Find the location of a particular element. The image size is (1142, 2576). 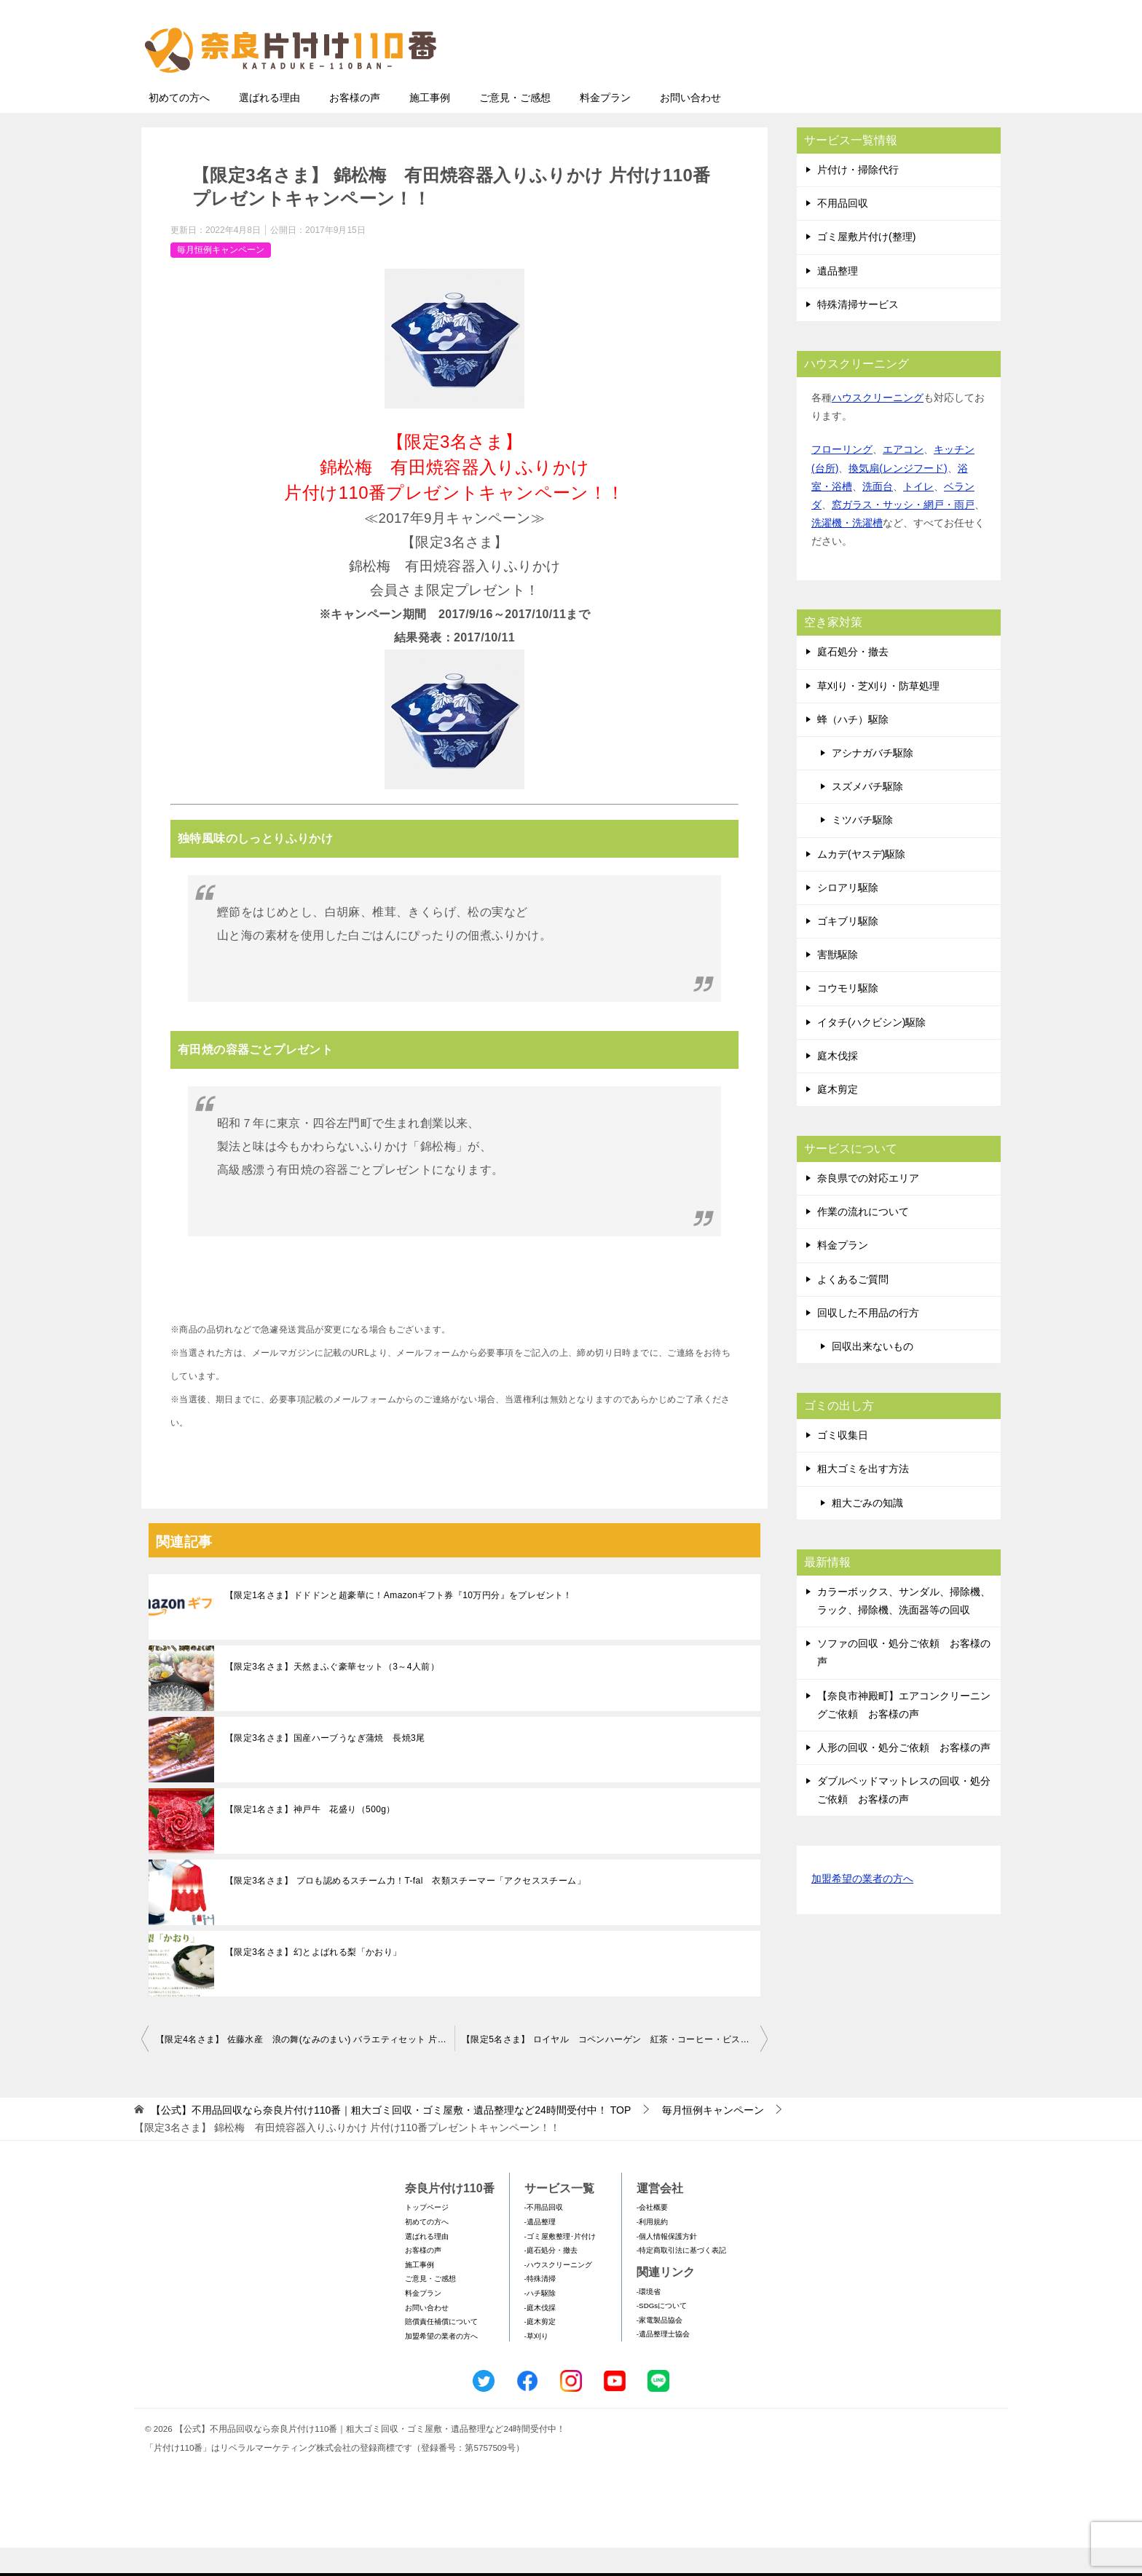

-環境省 is located at coordinates (649, 2320).